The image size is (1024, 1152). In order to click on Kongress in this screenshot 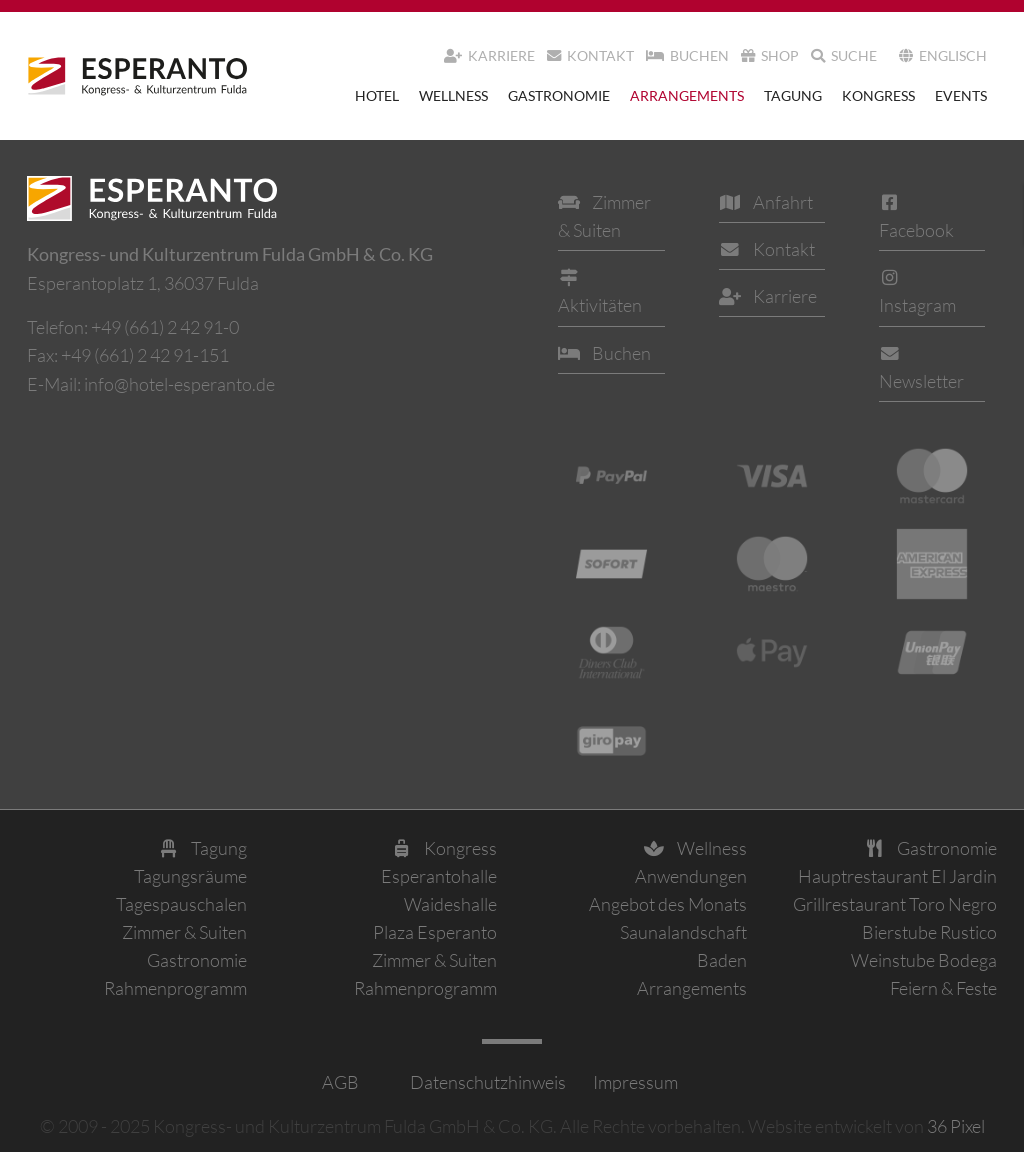, I will do `click(878, 95)`.